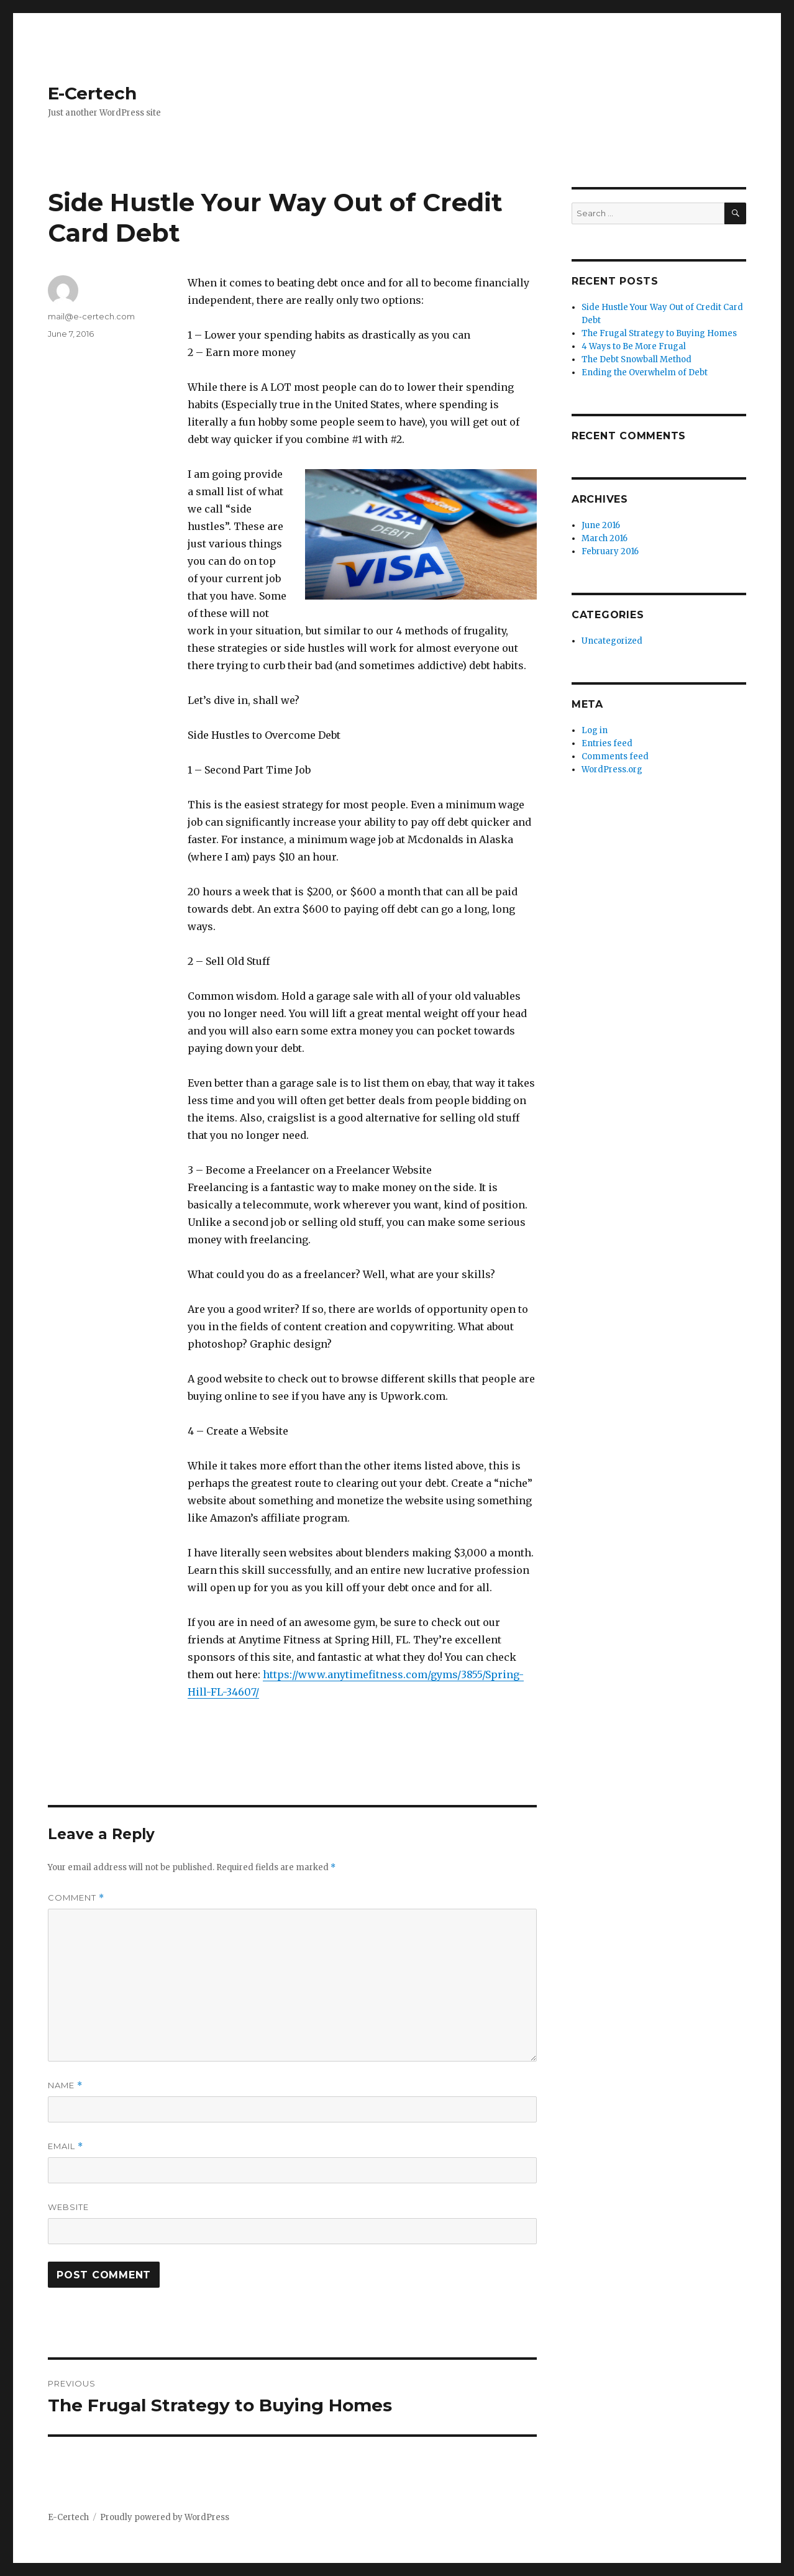 The image size is (794, 2576). Describe the element at coordinates (164, 2517) in the screenshot. I see `Proudly powered by WordPress` at that location.